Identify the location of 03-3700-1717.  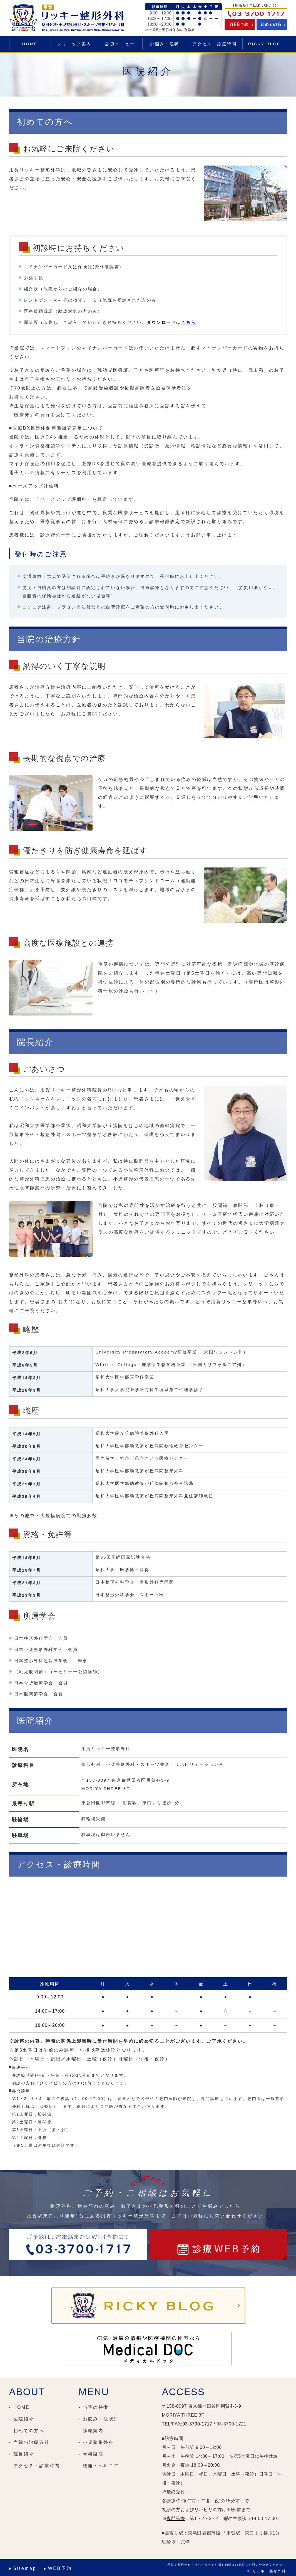
(197, 2424).